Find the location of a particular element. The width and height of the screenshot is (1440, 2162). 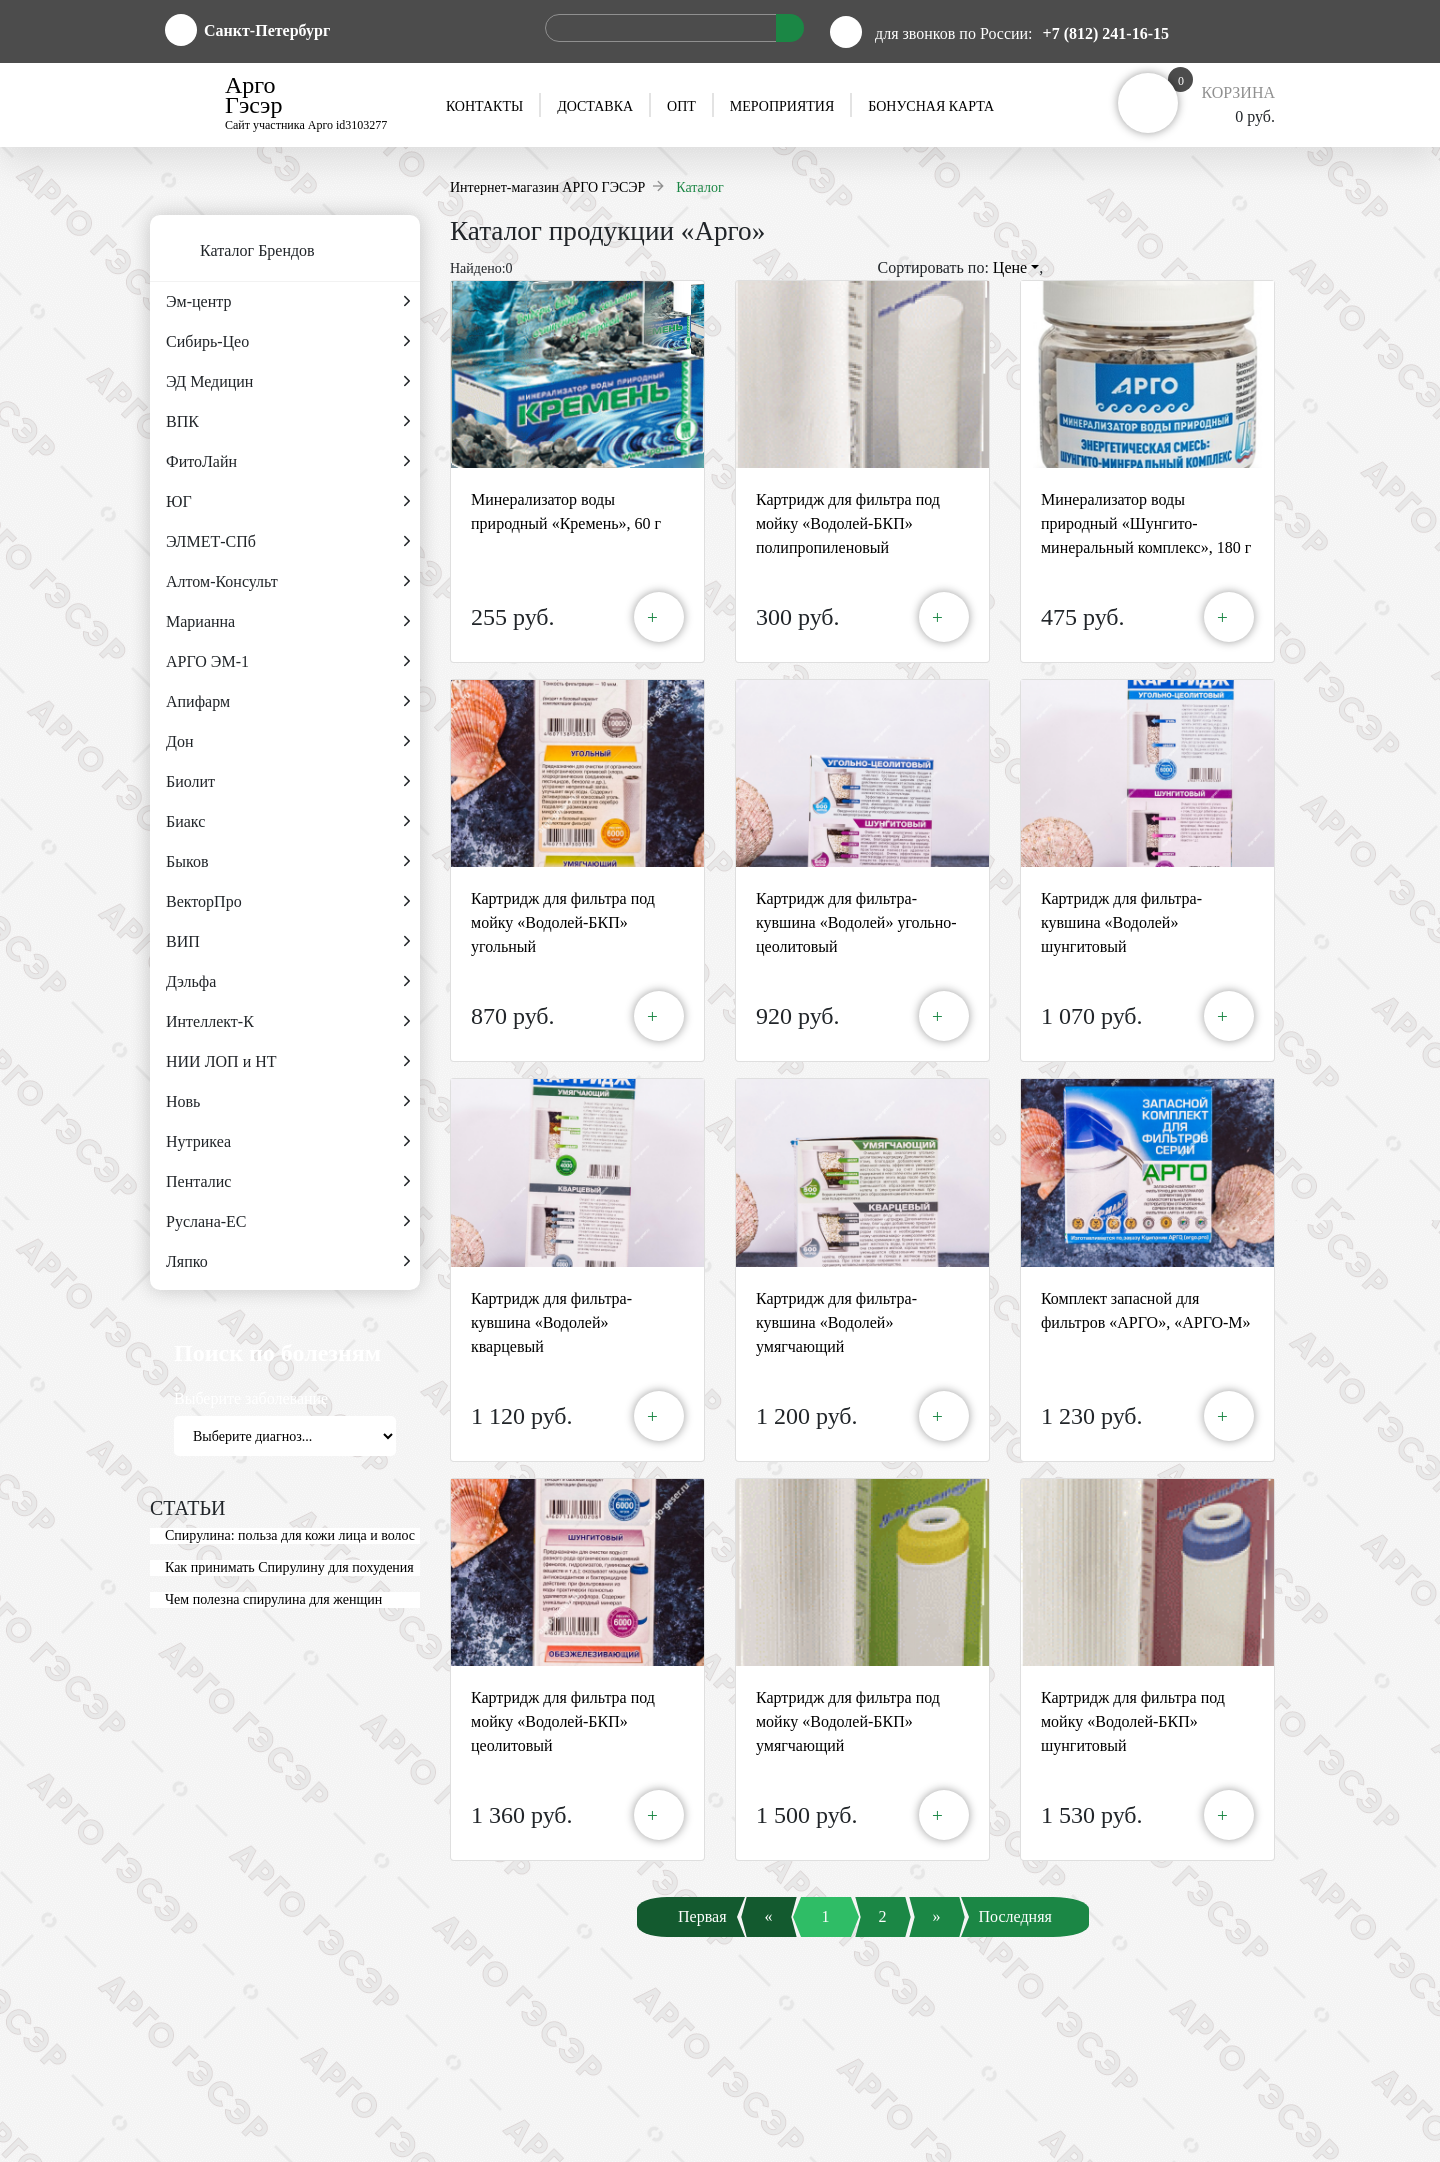

+7 (812) 241-16-15 is located at coordinates (1106, 33).